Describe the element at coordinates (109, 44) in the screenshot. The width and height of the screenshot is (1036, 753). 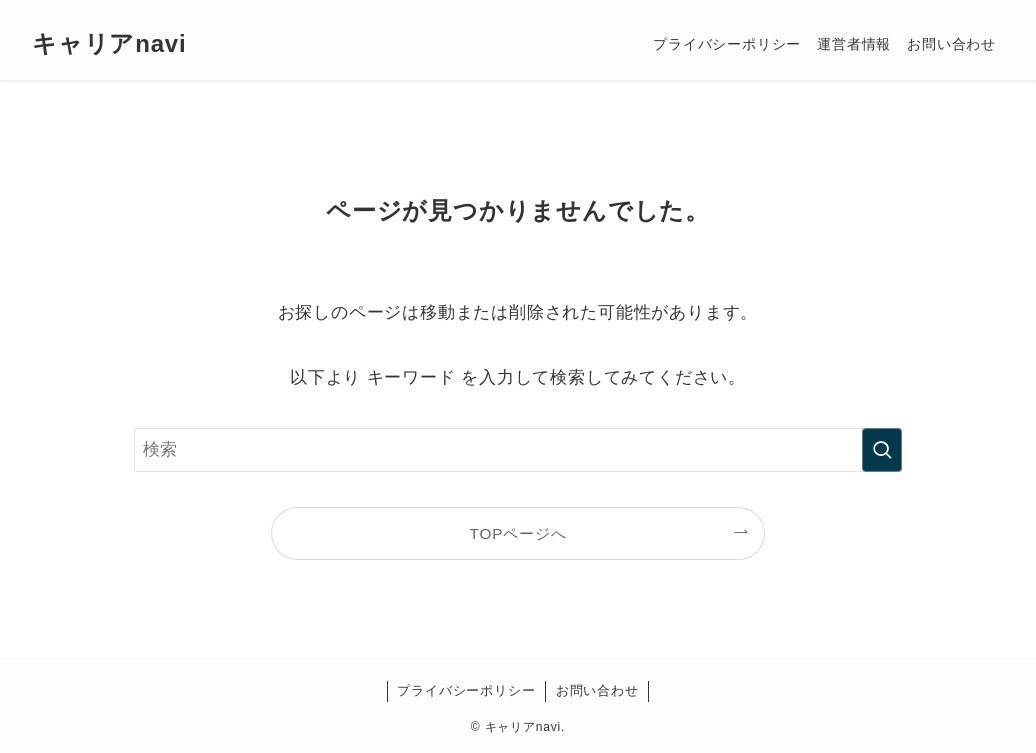
I see `キャリアnavi` at that location.